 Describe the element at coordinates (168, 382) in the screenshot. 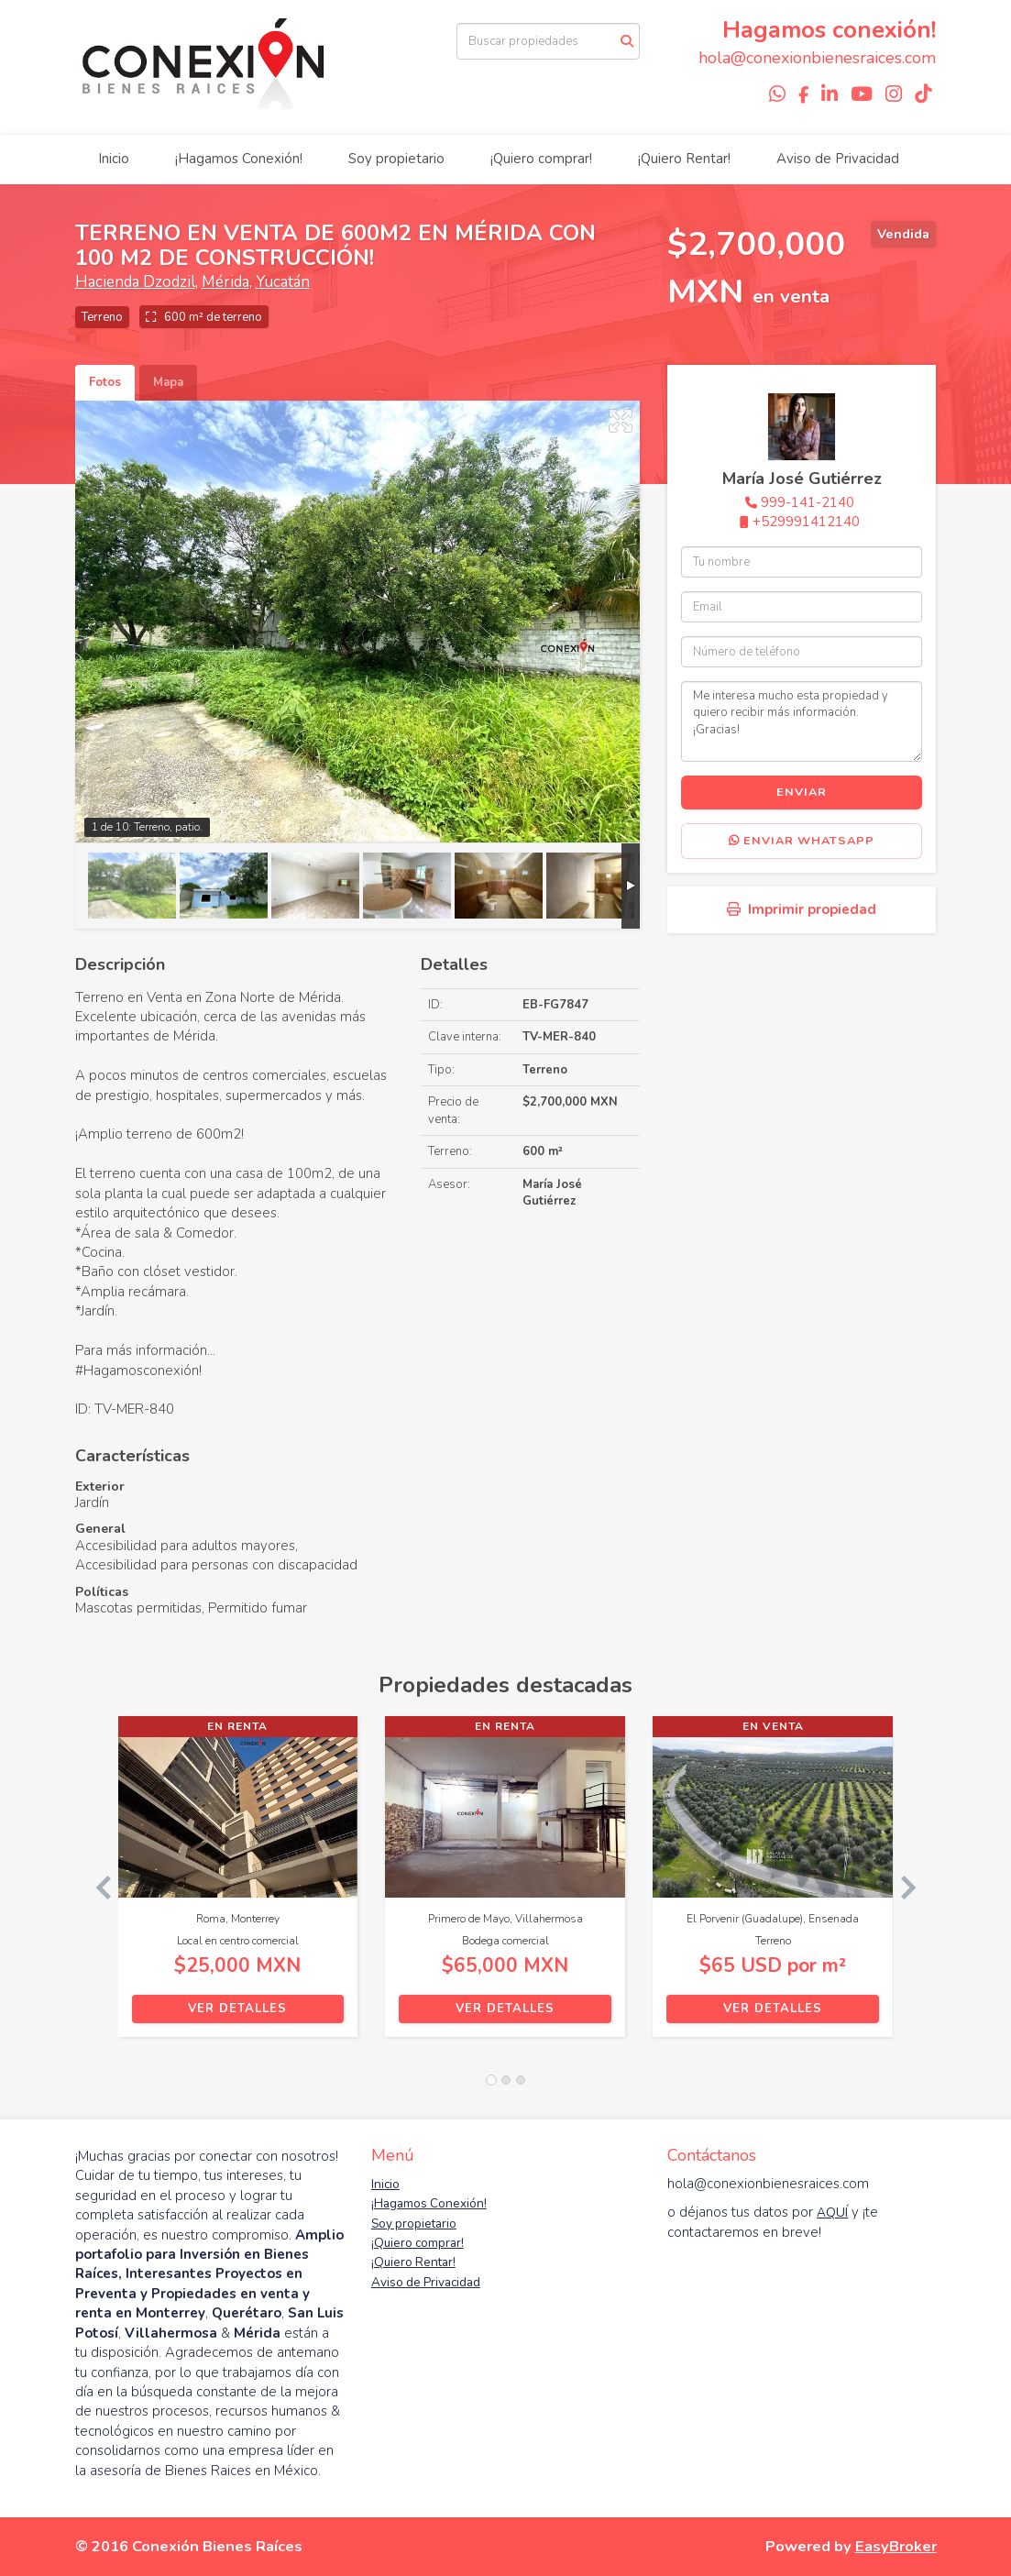

I see `Mapa` at that location.